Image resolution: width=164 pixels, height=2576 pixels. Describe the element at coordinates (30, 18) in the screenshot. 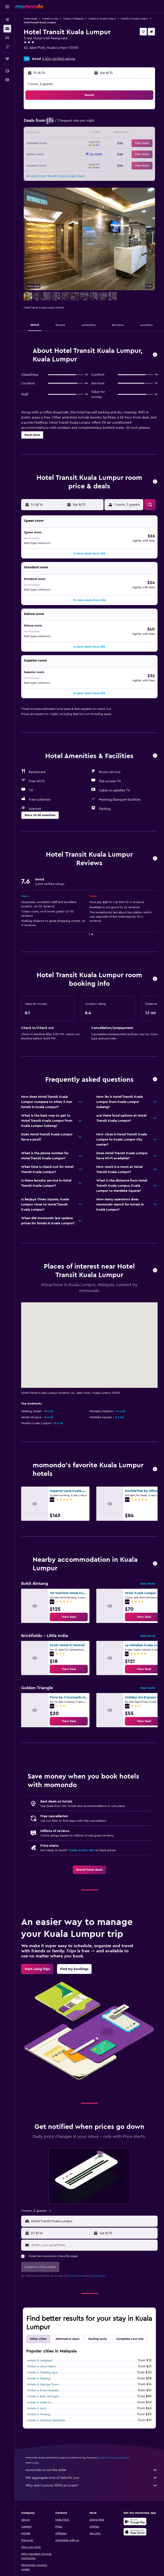

I see `Hotel deals` at that location.